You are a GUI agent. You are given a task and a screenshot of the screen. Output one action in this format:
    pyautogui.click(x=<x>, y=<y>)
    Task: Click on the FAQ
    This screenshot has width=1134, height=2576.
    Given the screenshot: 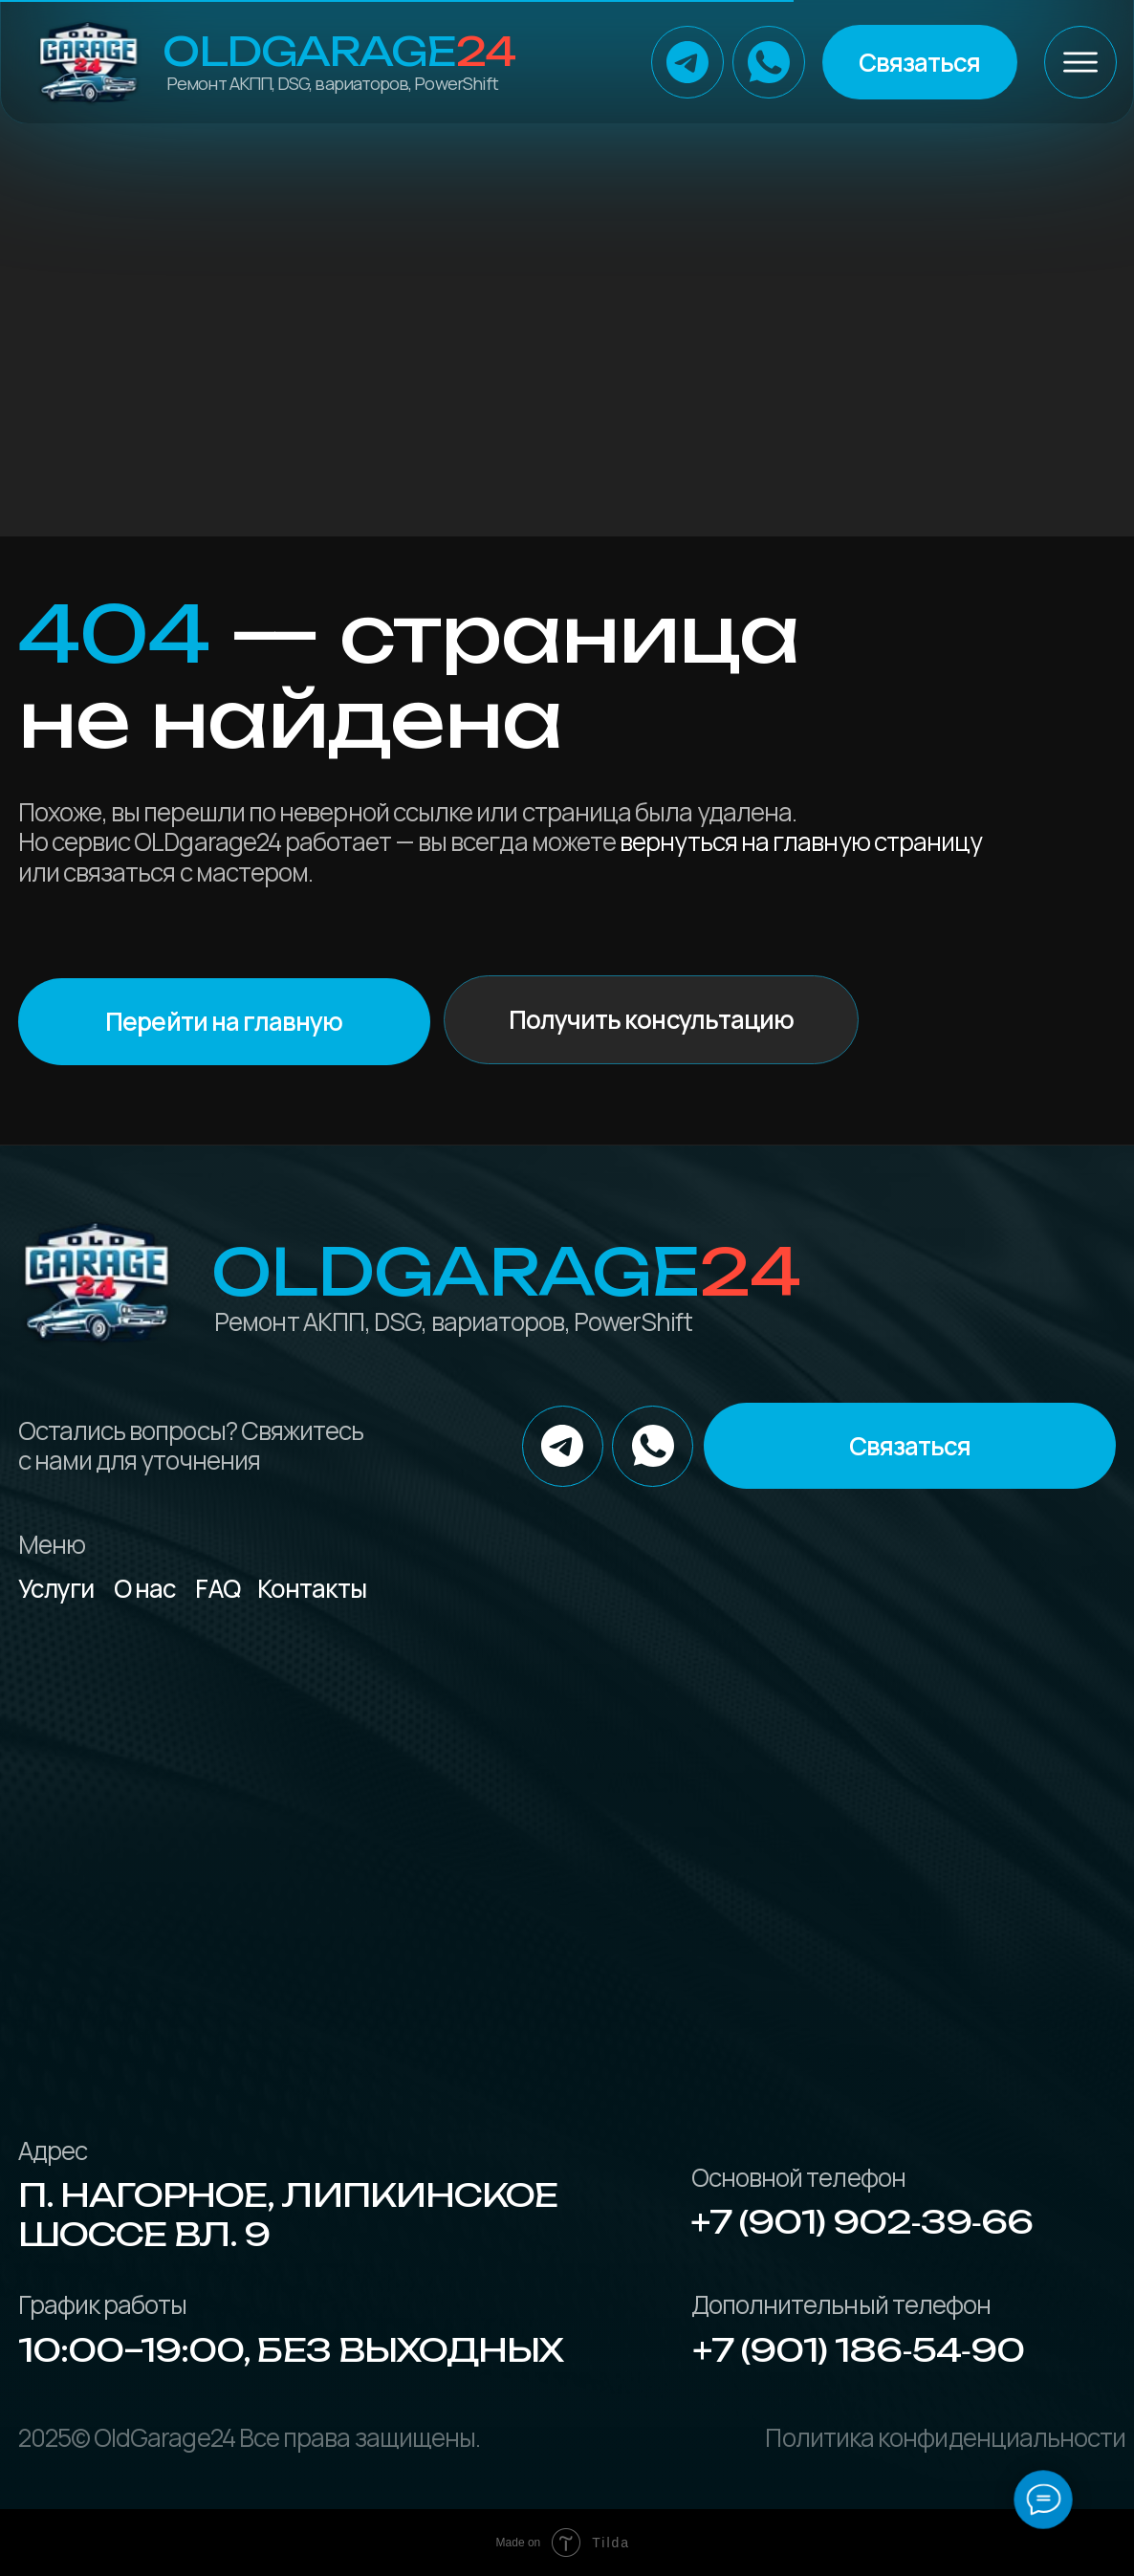 What is the action you would take?
    pyautogui.click(x=217, y=1588)
    